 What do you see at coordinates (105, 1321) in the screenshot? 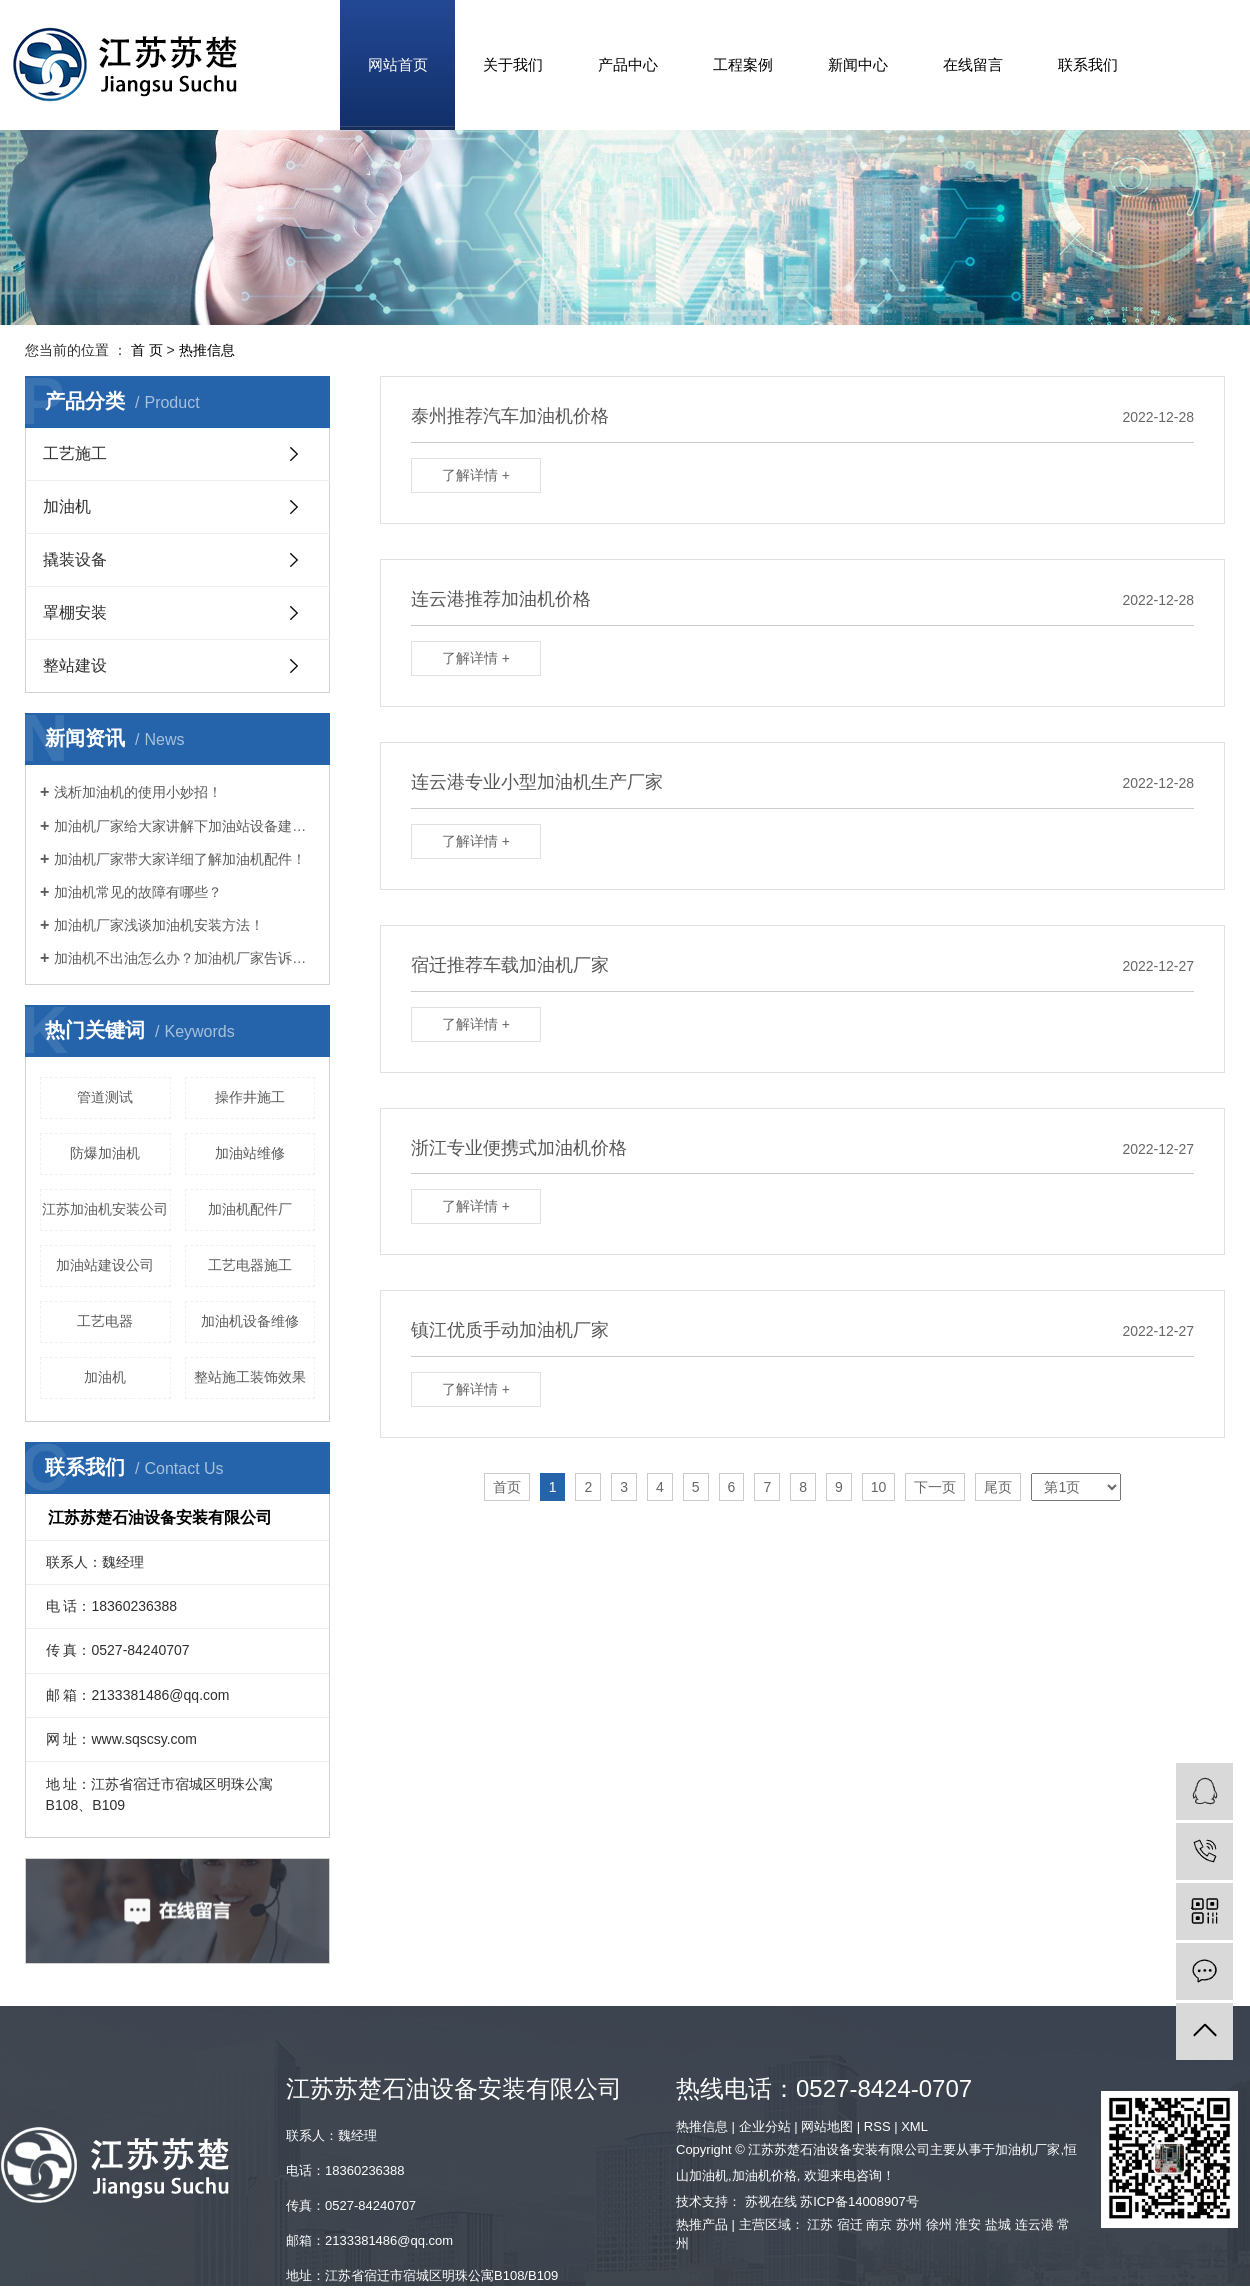
I see `工艺电器` at bounding box center [105, 1321].